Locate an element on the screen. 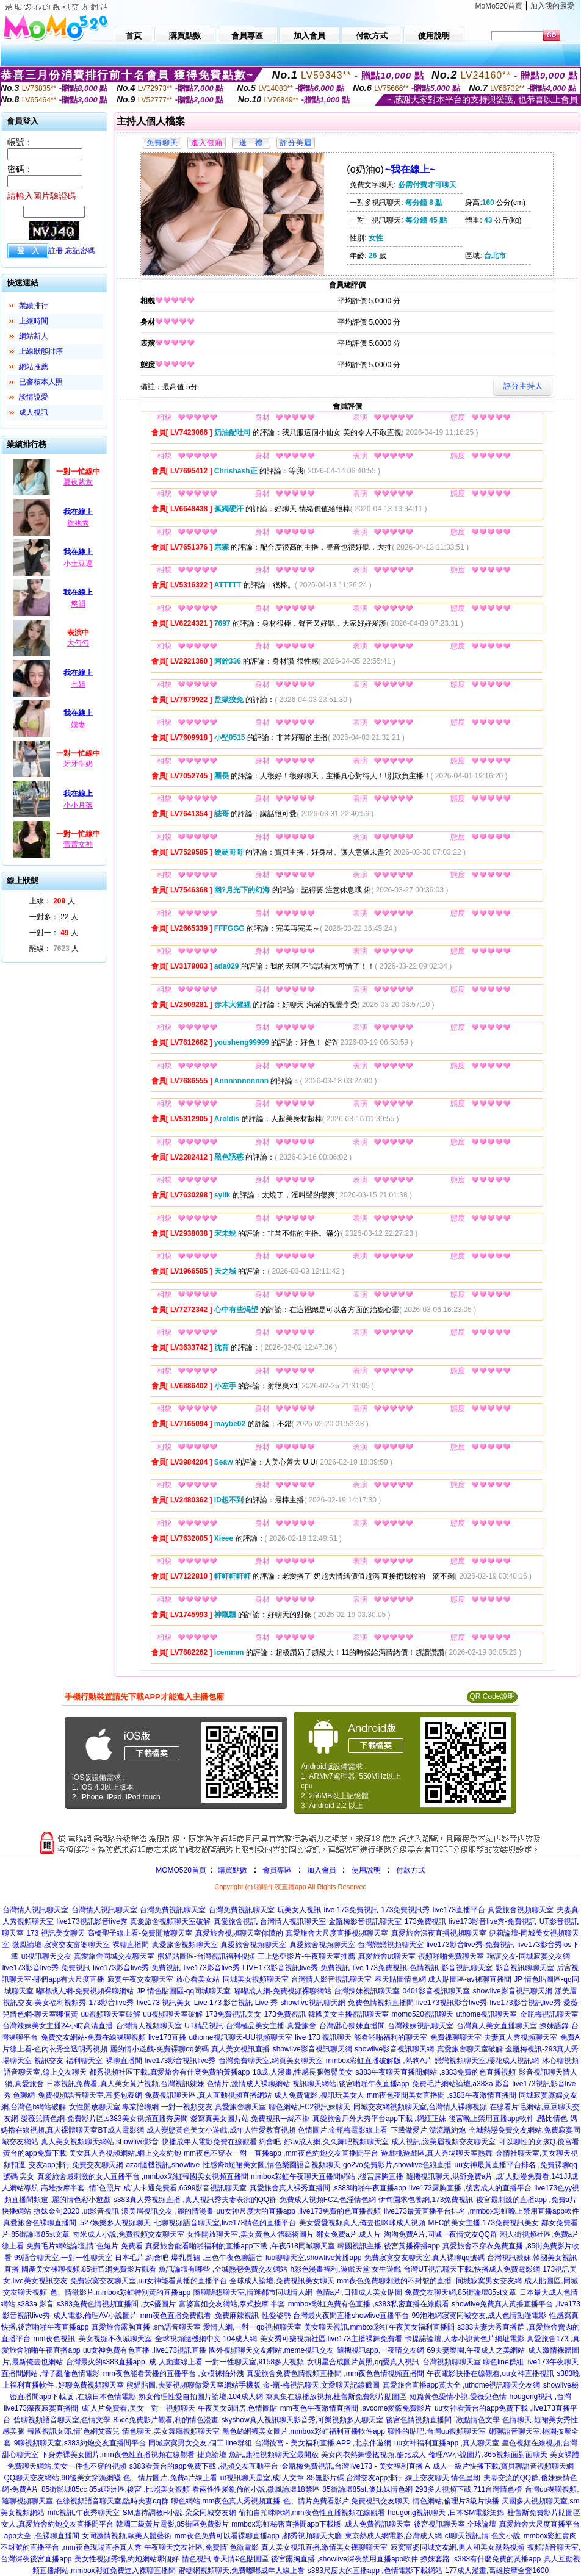 The image size is (581, 2576). live 173 視訊聊天 is located at coordinates (323, 2037).